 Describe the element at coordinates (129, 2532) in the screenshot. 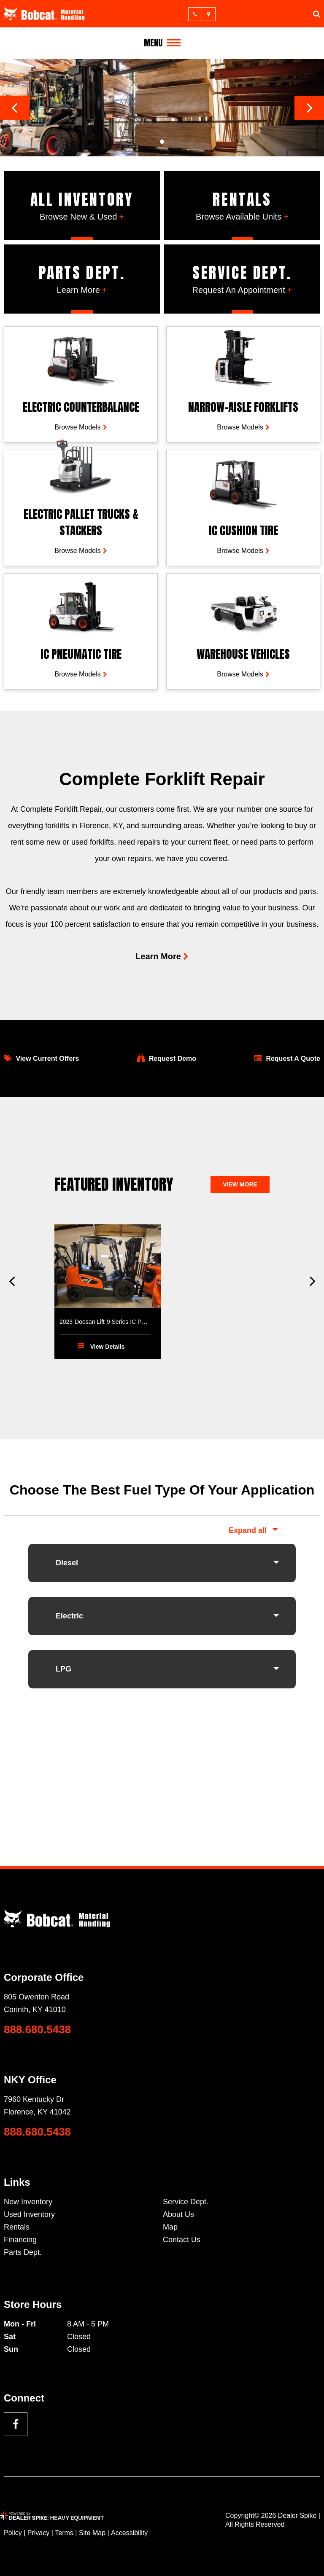

I see `Accessibility` at that location.